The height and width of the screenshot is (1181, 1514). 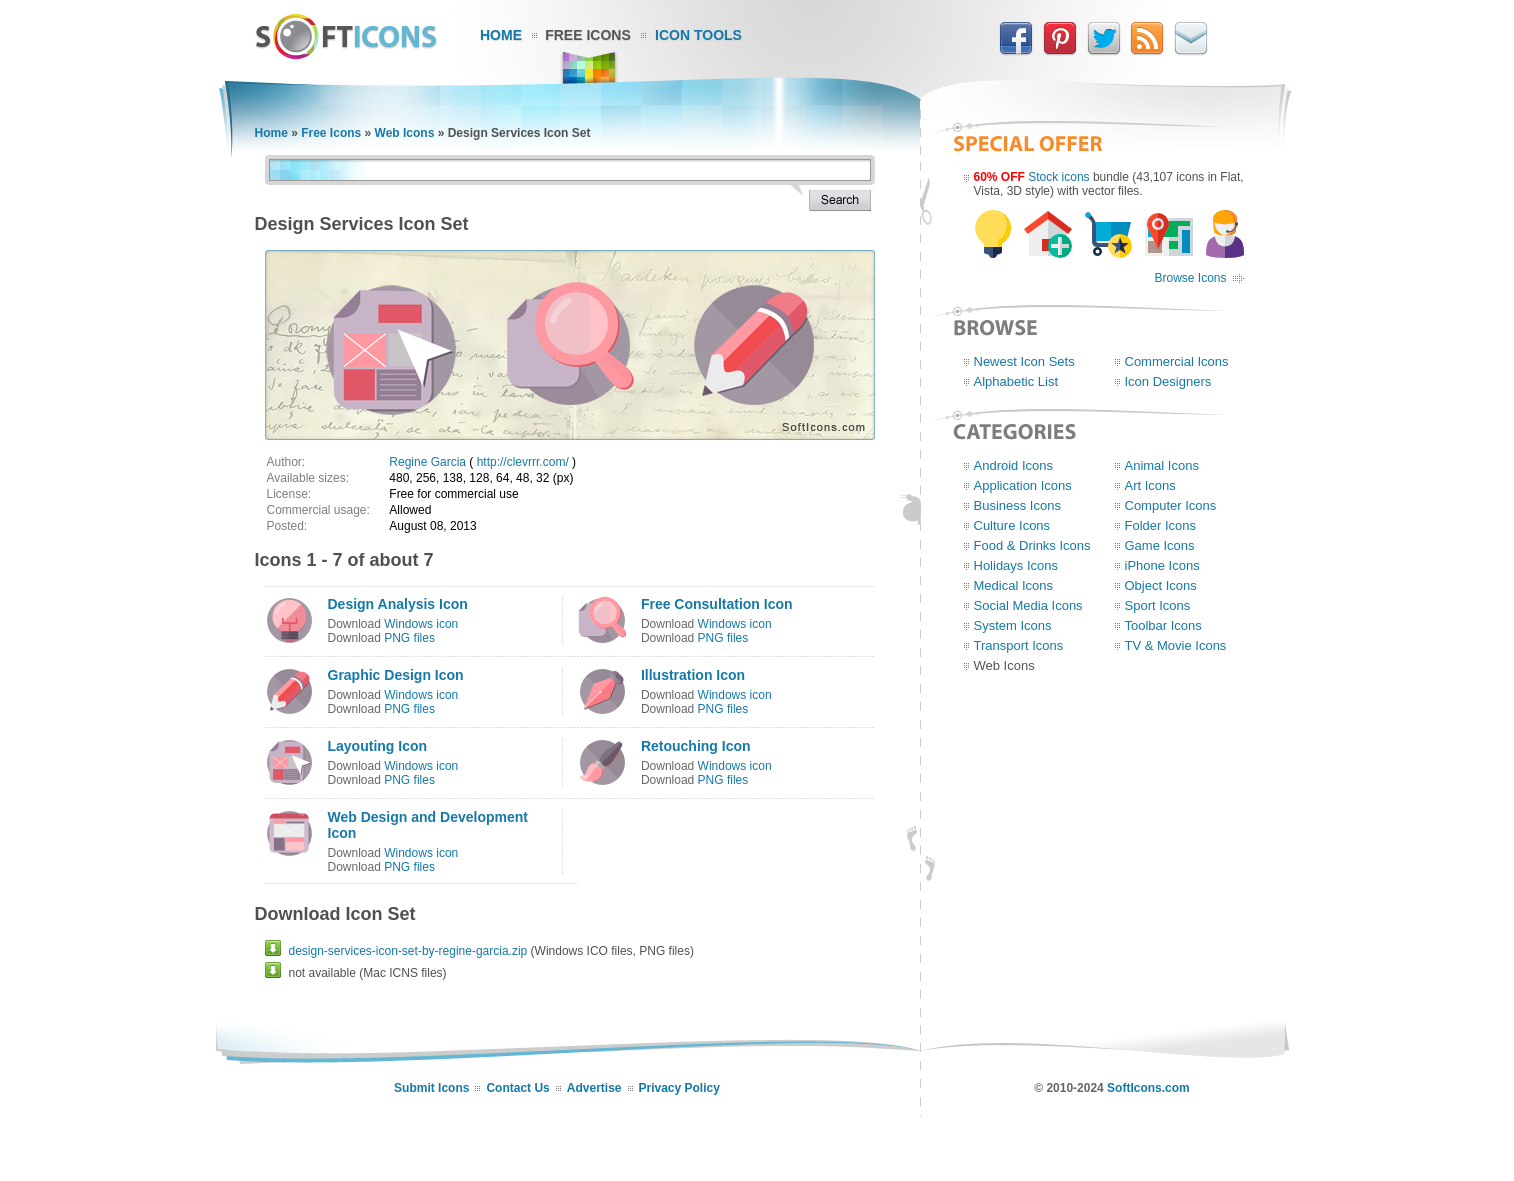 I want to click on Animal Icons, so click(x=1162, y=465).